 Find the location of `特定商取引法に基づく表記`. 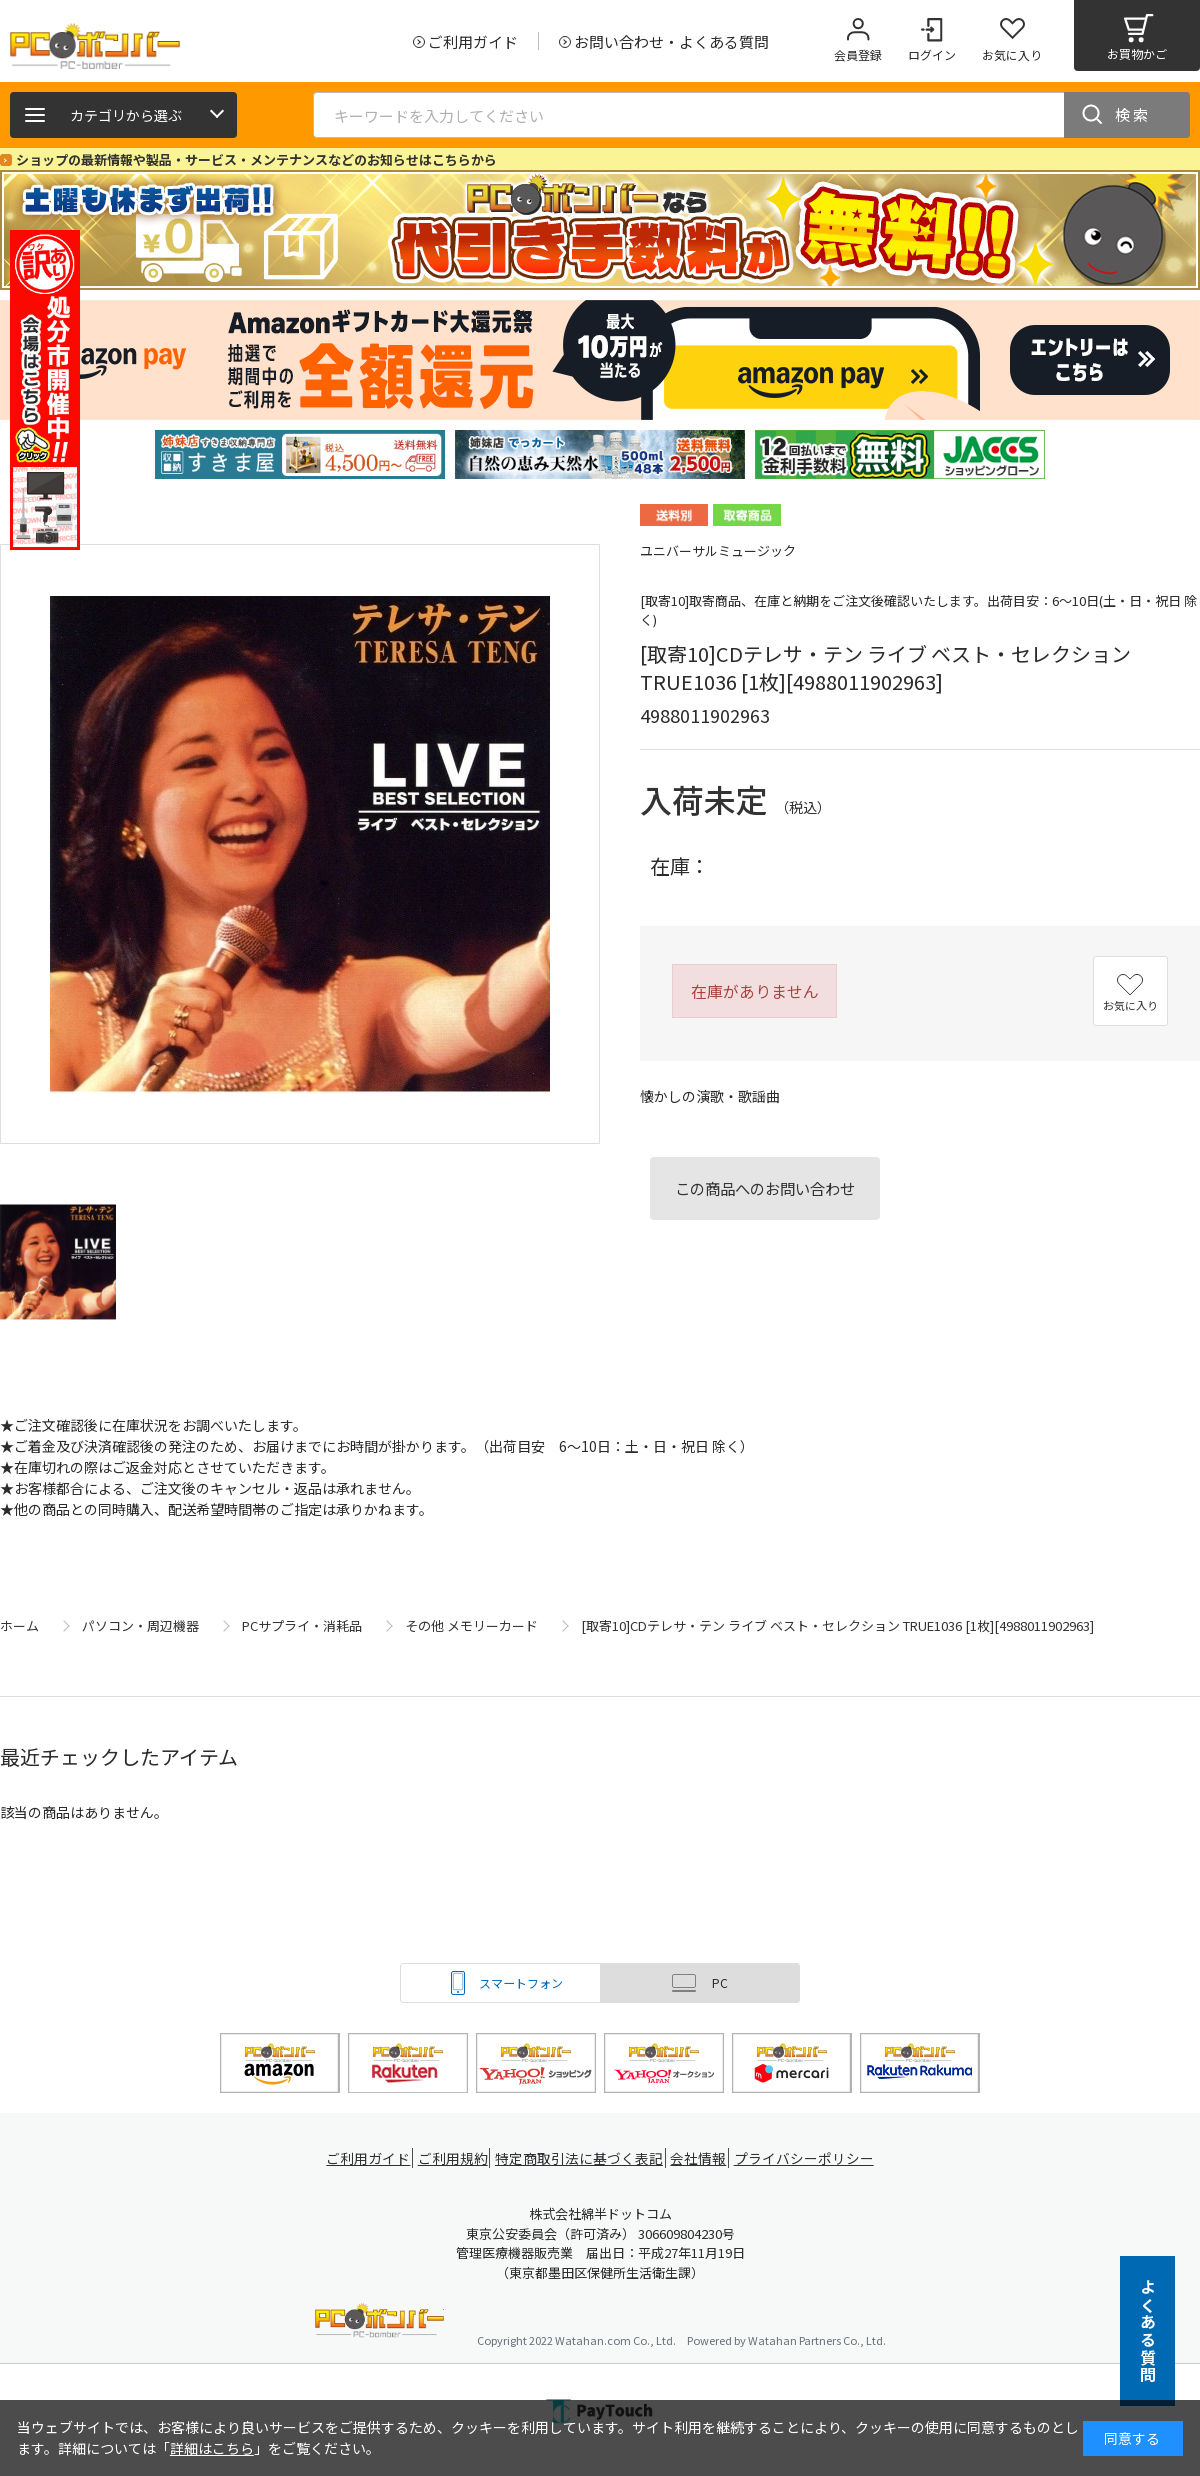

特定商取引法に基づく表記 is located at coordinates (582, 2158).